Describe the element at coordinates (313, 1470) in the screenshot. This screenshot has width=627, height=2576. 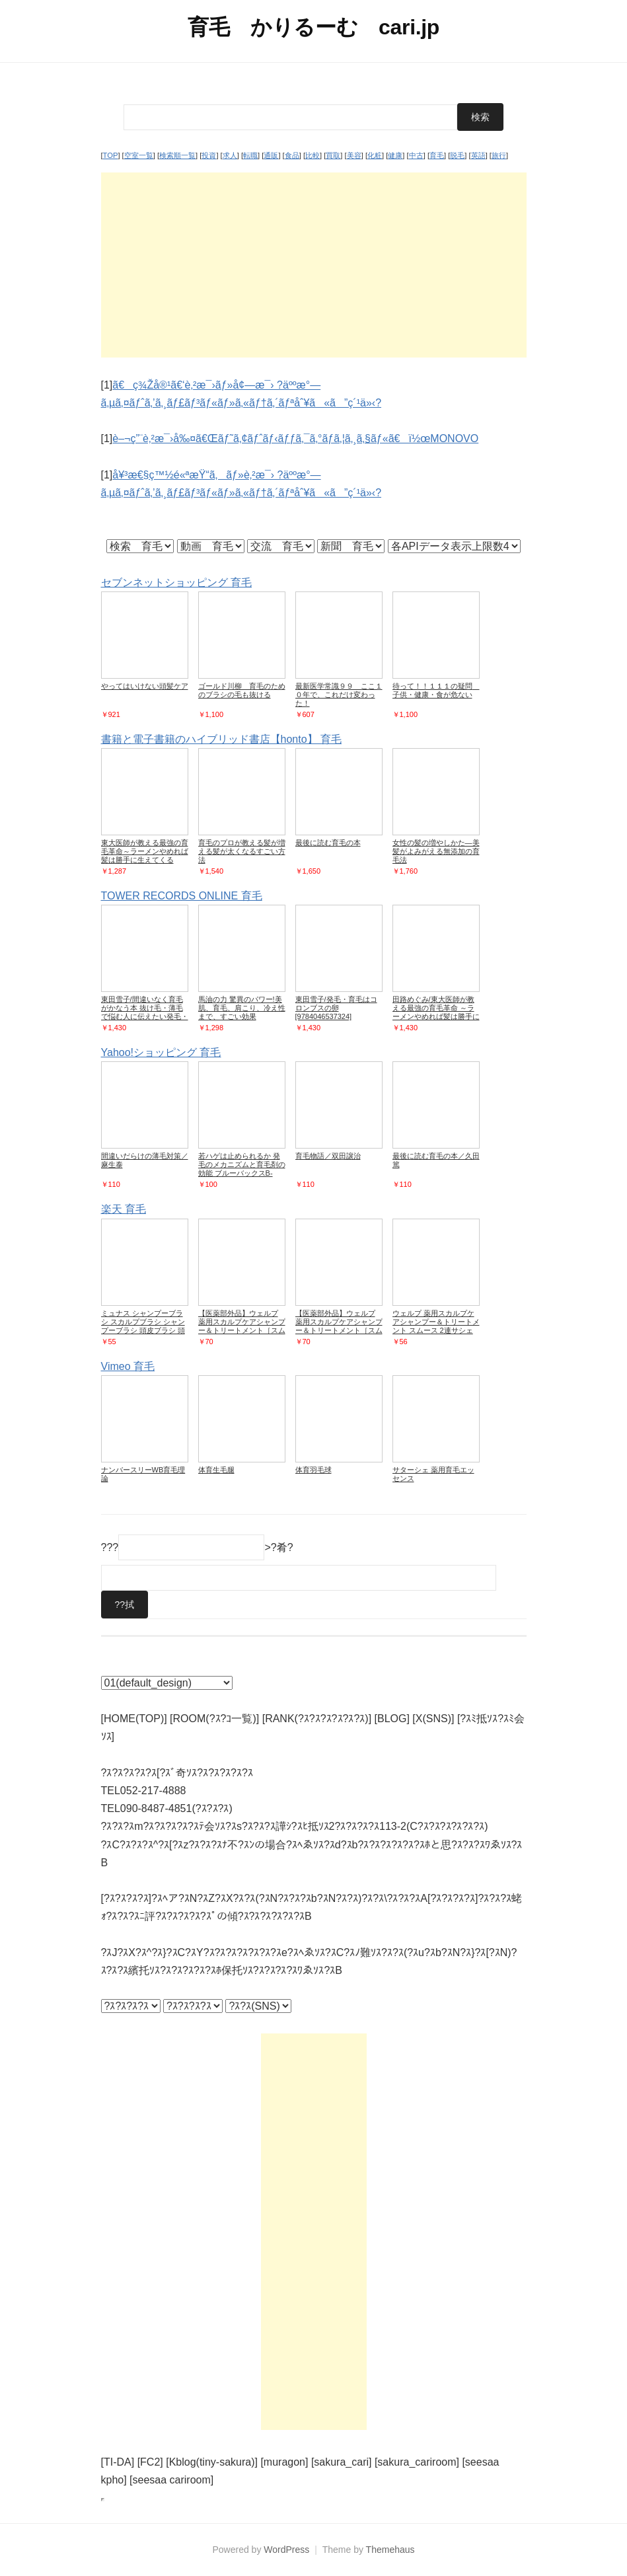
I see `体育羽毛球` at that location.